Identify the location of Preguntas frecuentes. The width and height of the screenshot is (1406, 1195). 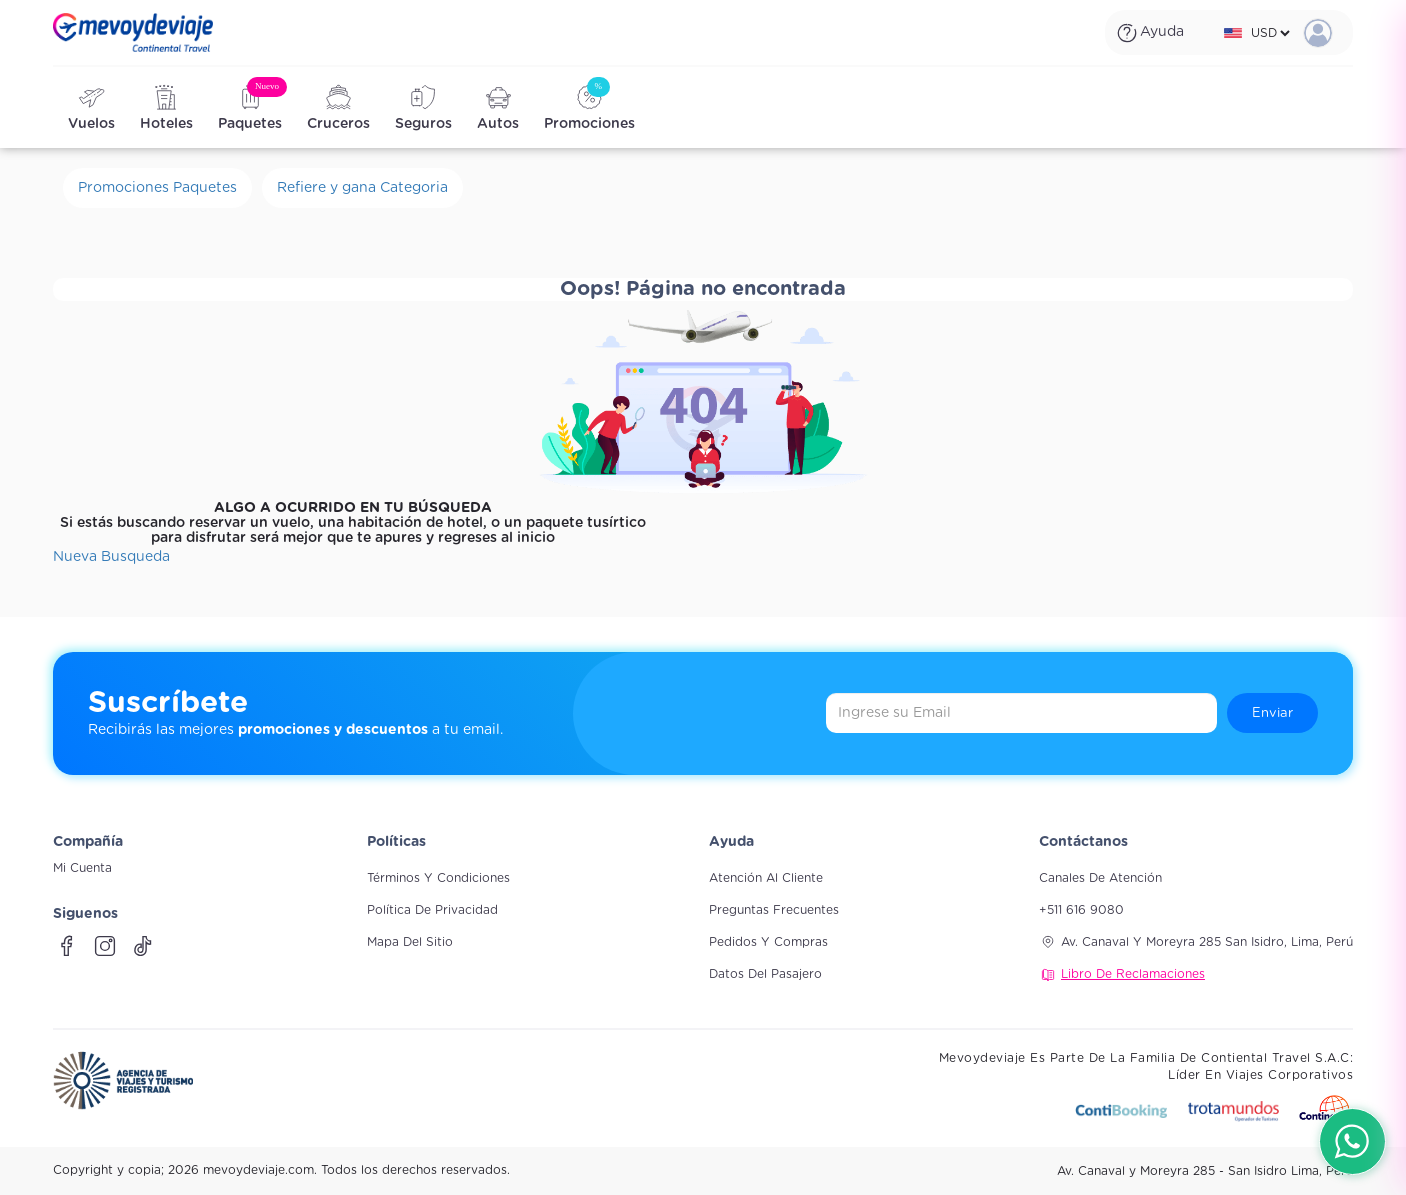
(774, 910).